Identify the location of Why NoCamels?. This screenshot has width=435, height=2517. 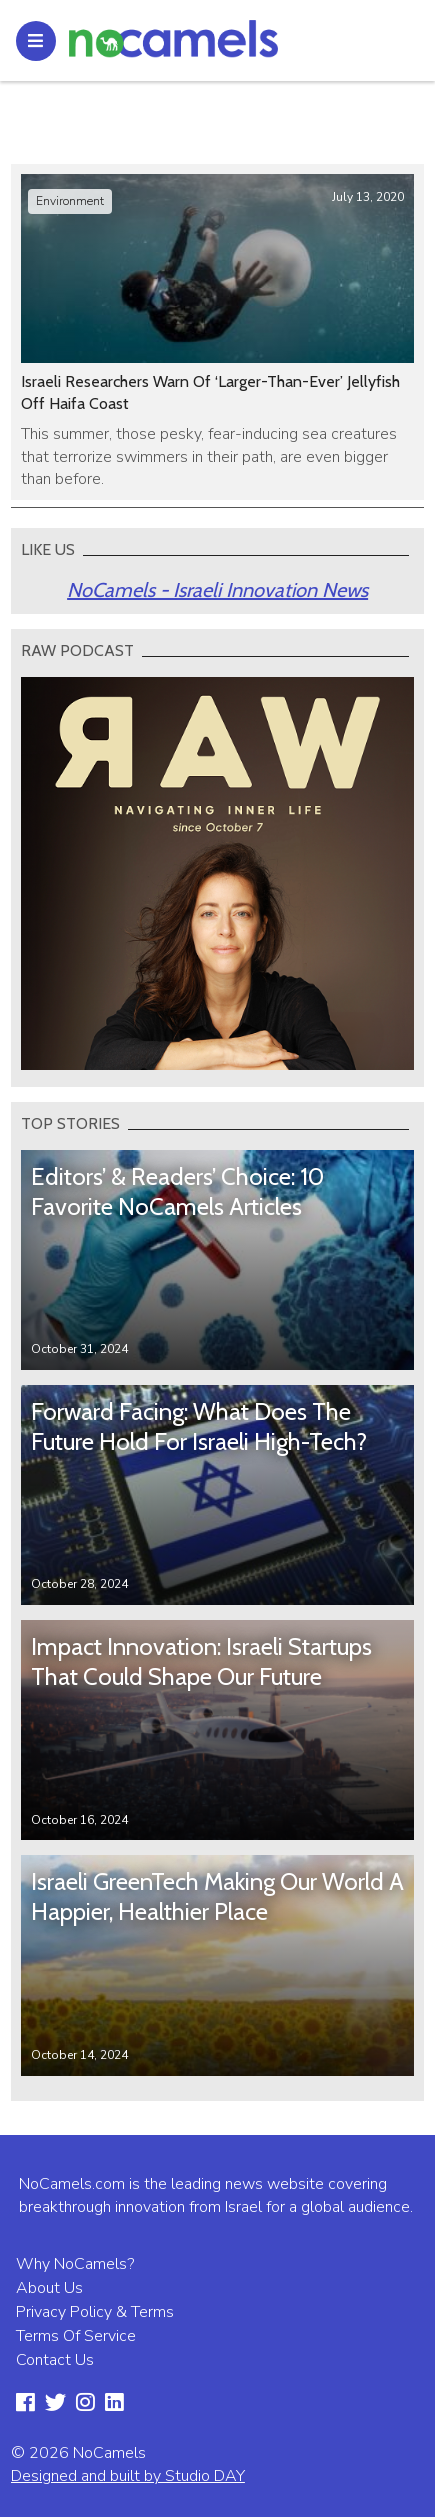
(75, 2264).